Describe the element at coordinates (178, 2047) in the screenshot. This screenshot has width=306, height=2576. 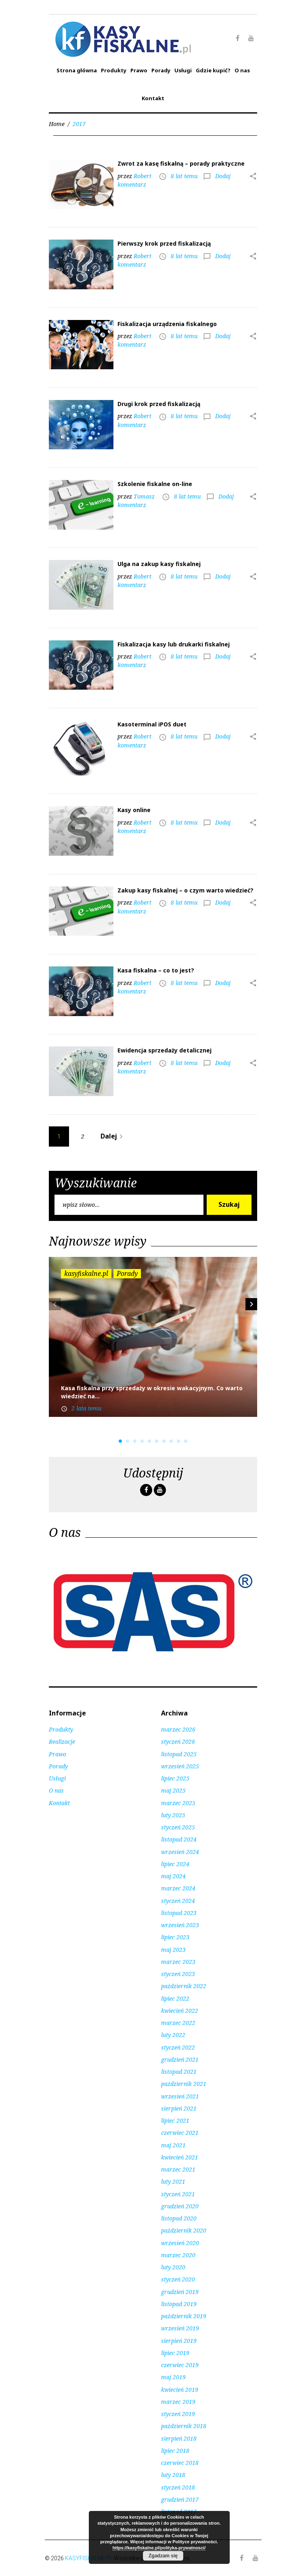
I see `styczeń 2022` at that location.